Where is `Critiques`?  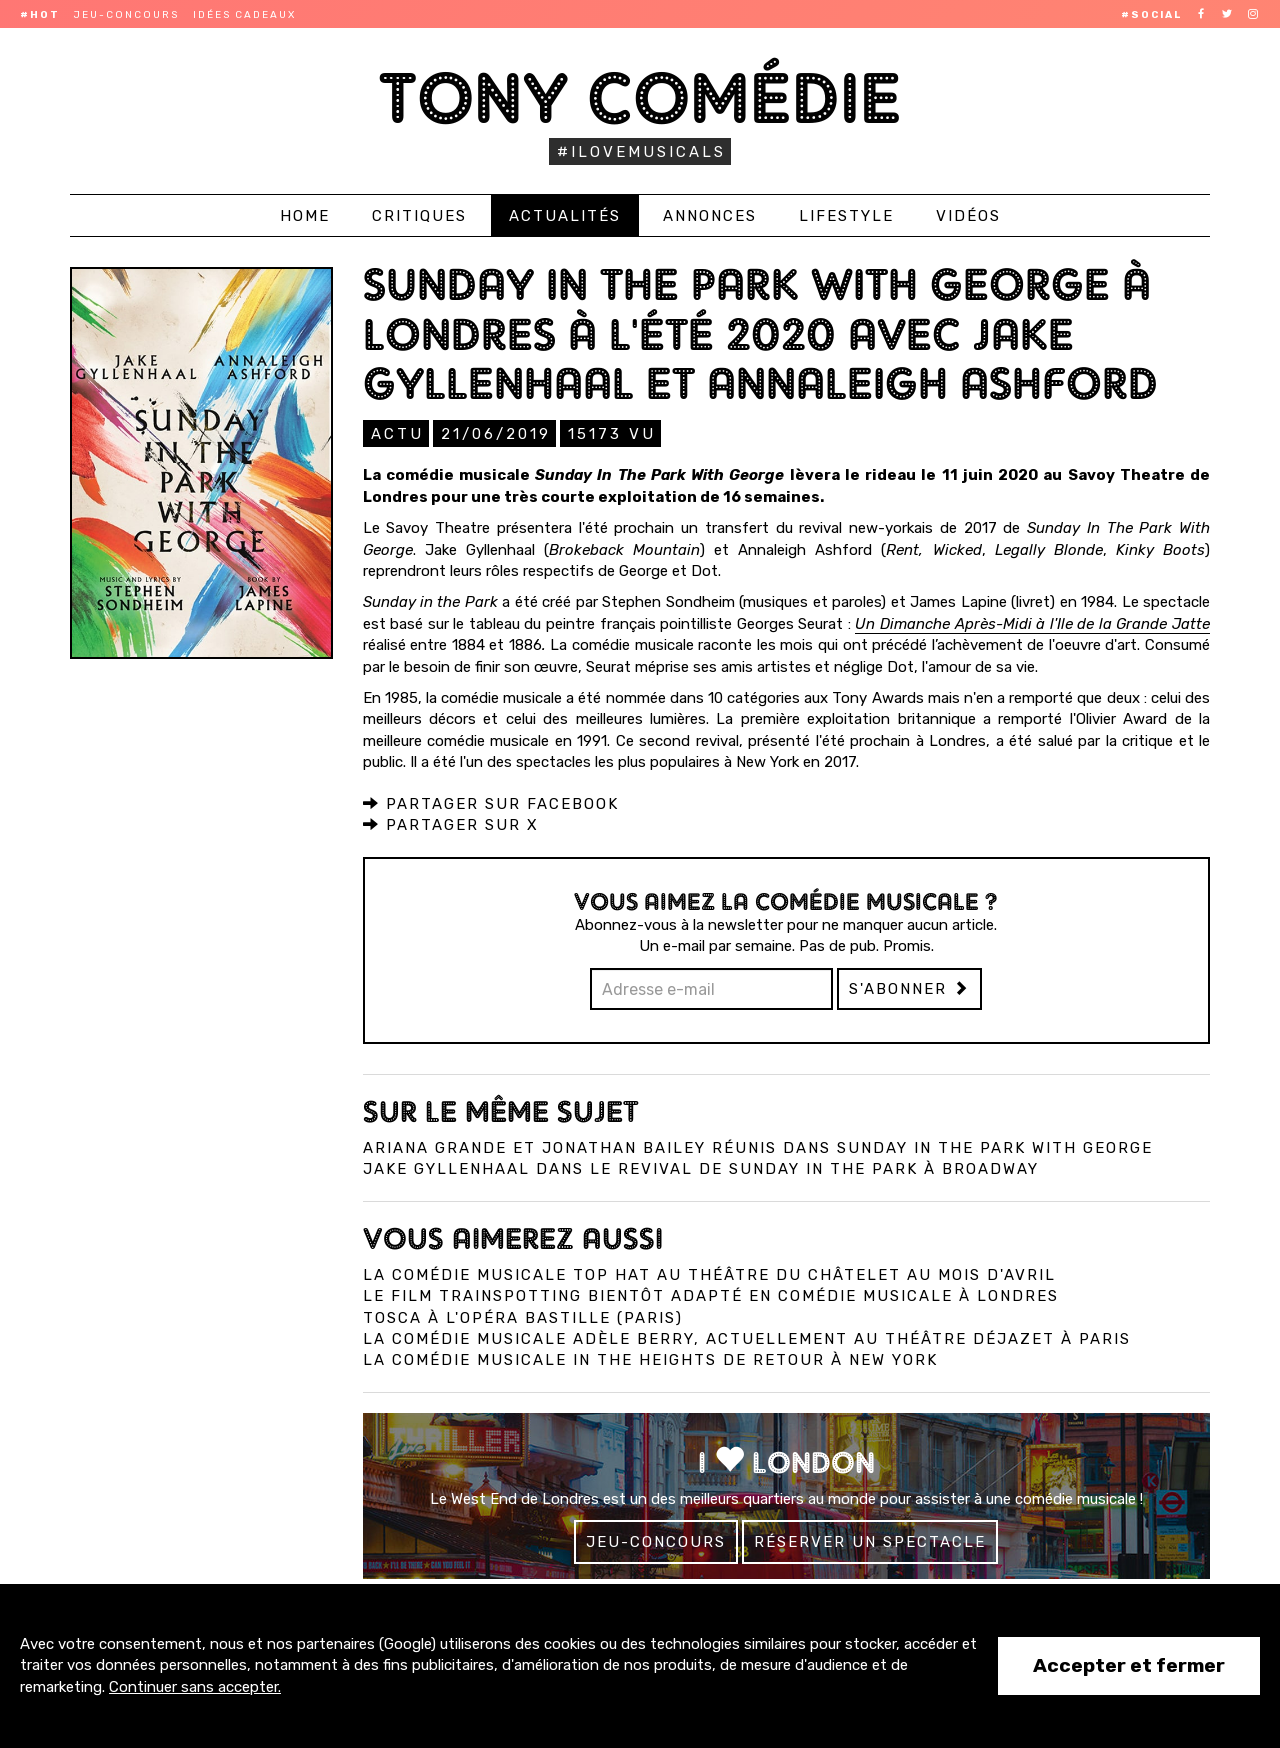
Critiques is located at coordinates (419, 216).